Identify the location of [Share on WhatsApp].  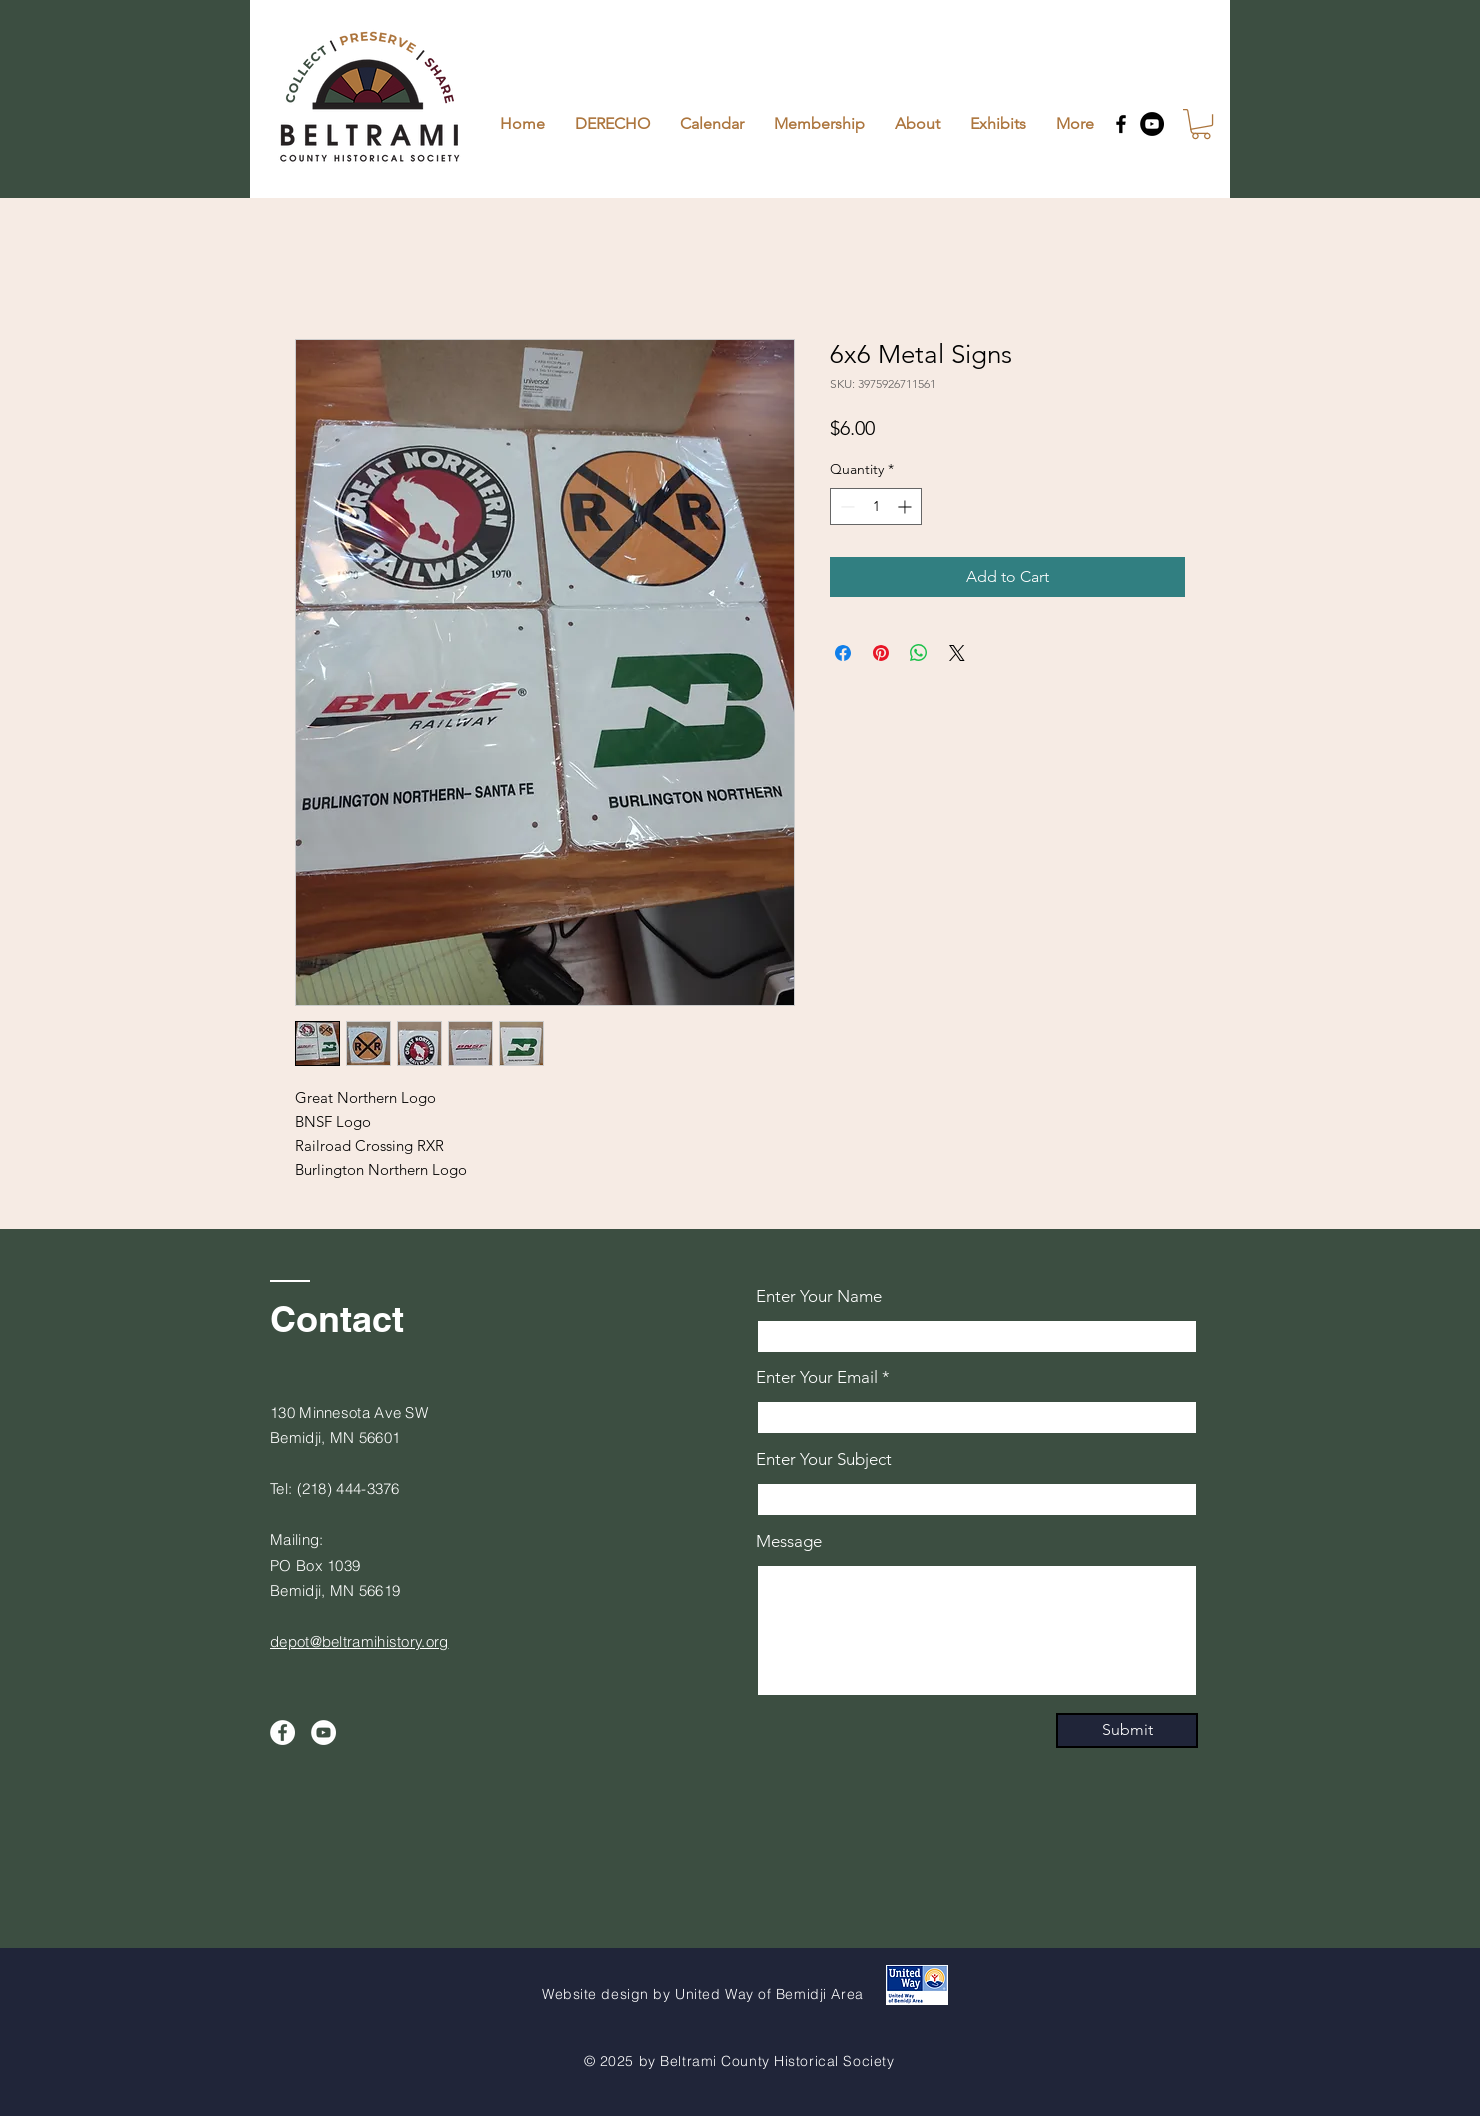
(919, 653).